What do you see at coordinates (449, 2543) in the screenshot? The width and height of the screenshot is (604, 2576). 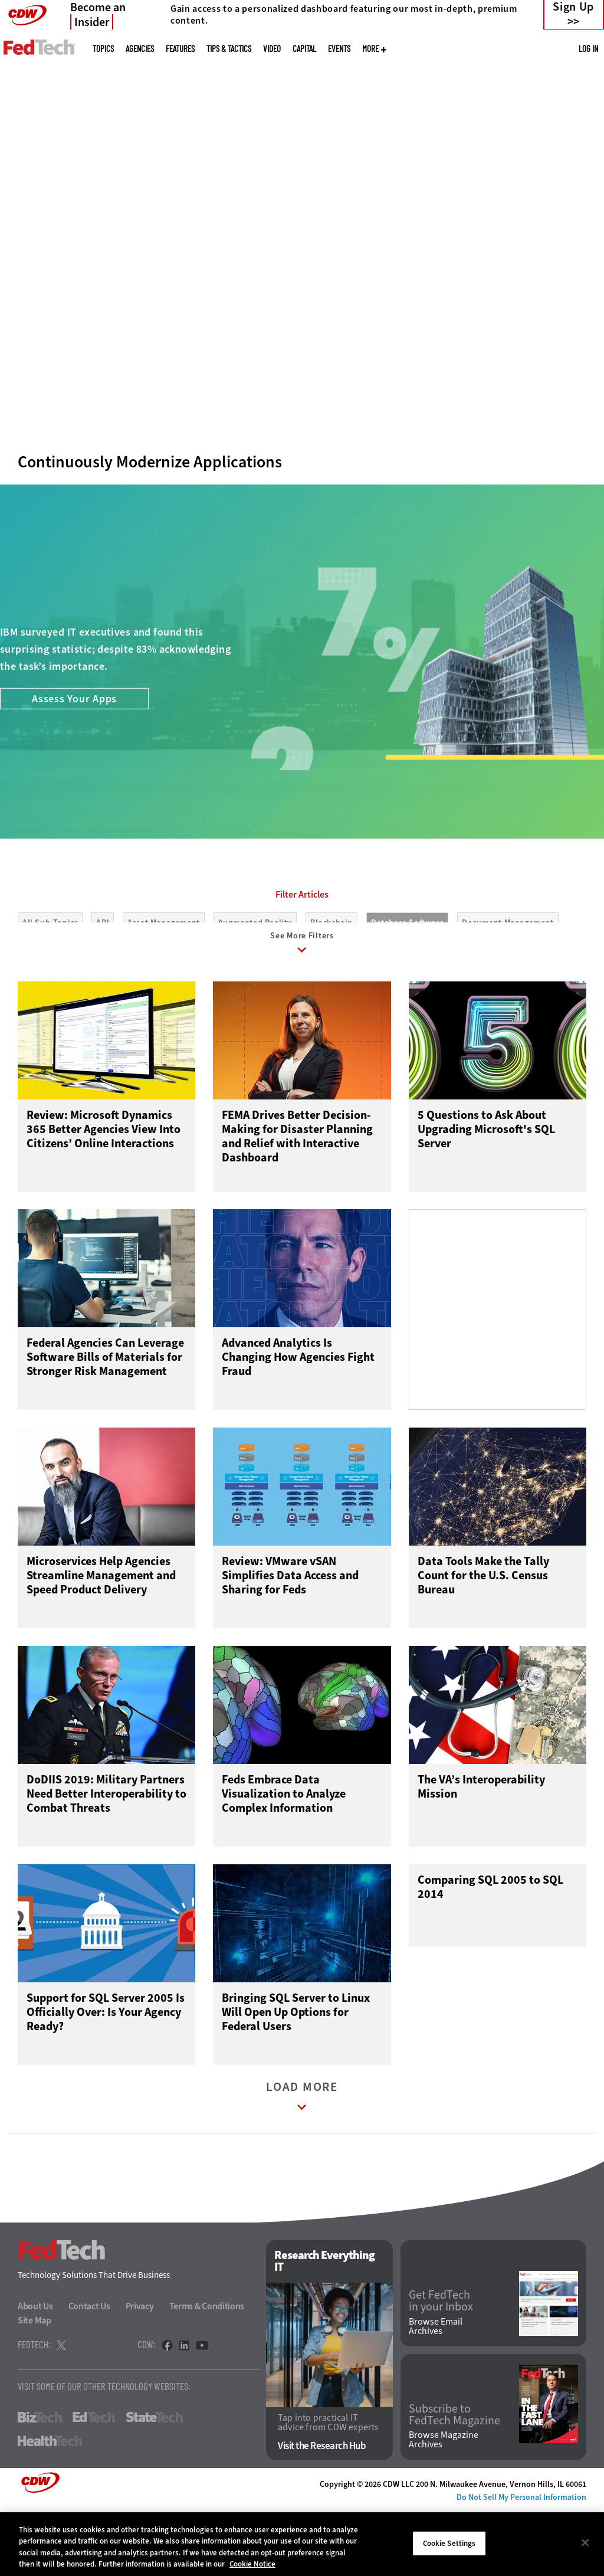 I see `Cookie Settings` at bounding box center [449, 2543].